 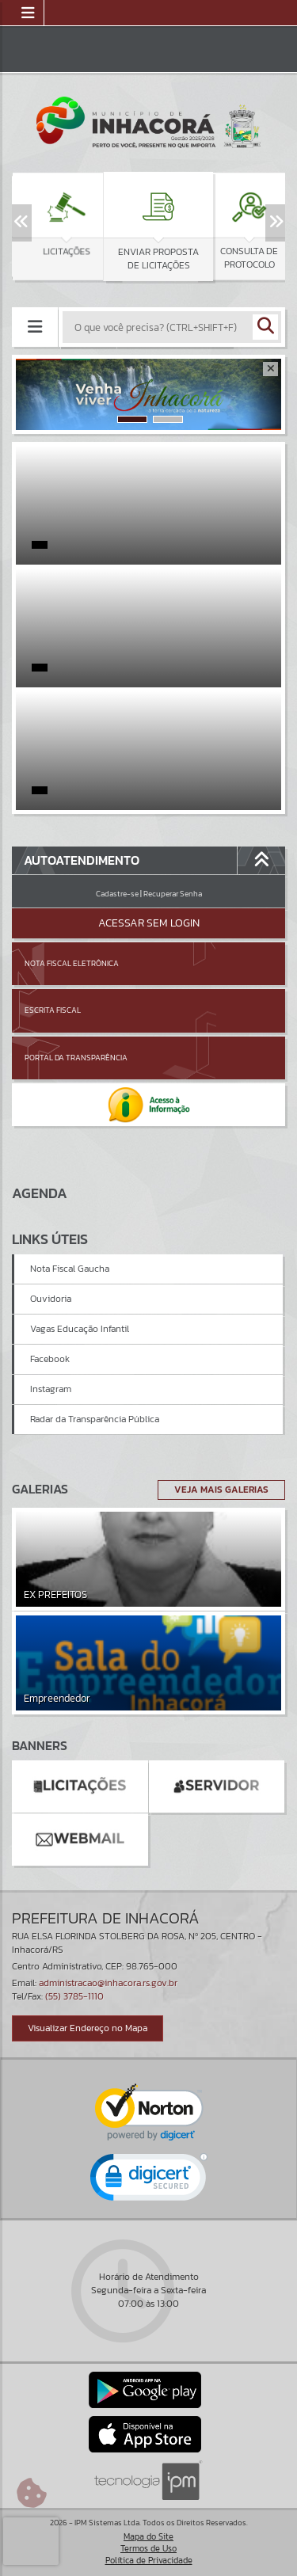 I want to click on Portal da Transparência, so click(x=76, y=1058).